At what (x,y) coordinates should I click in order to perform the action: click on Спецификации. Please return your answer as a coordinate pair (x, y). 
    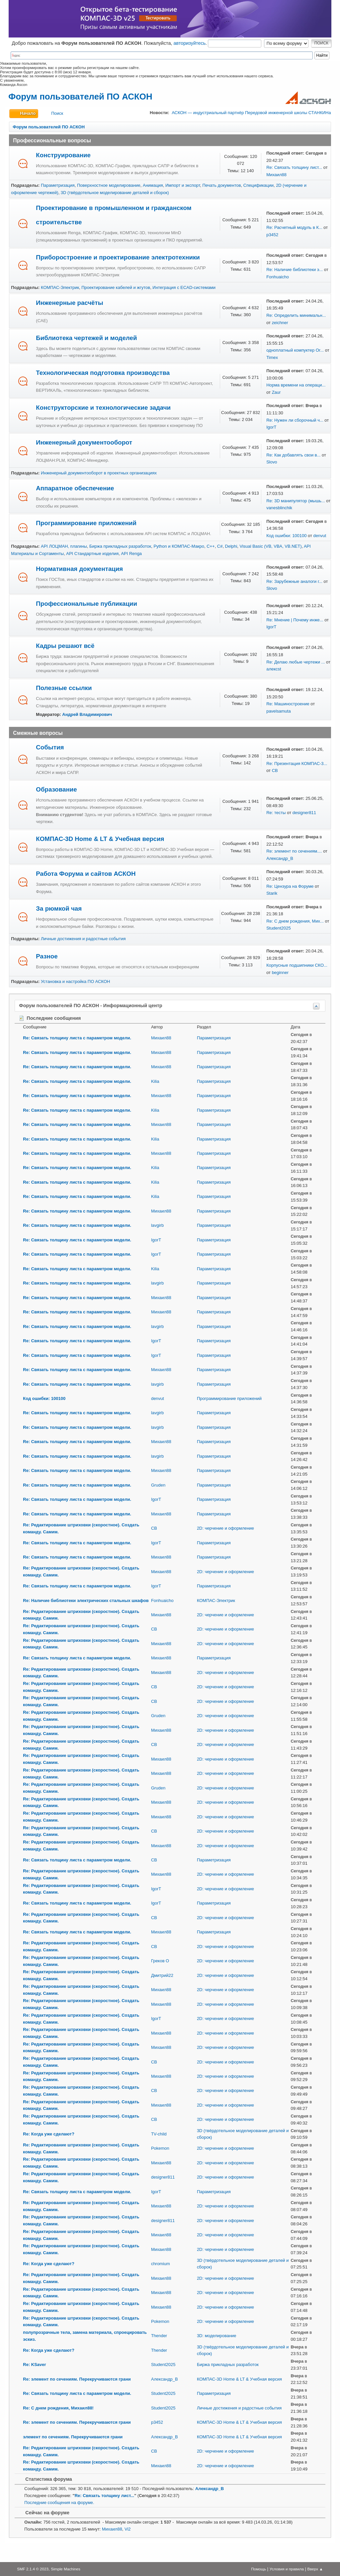
    Looking at the image, I should click on (258, 185).